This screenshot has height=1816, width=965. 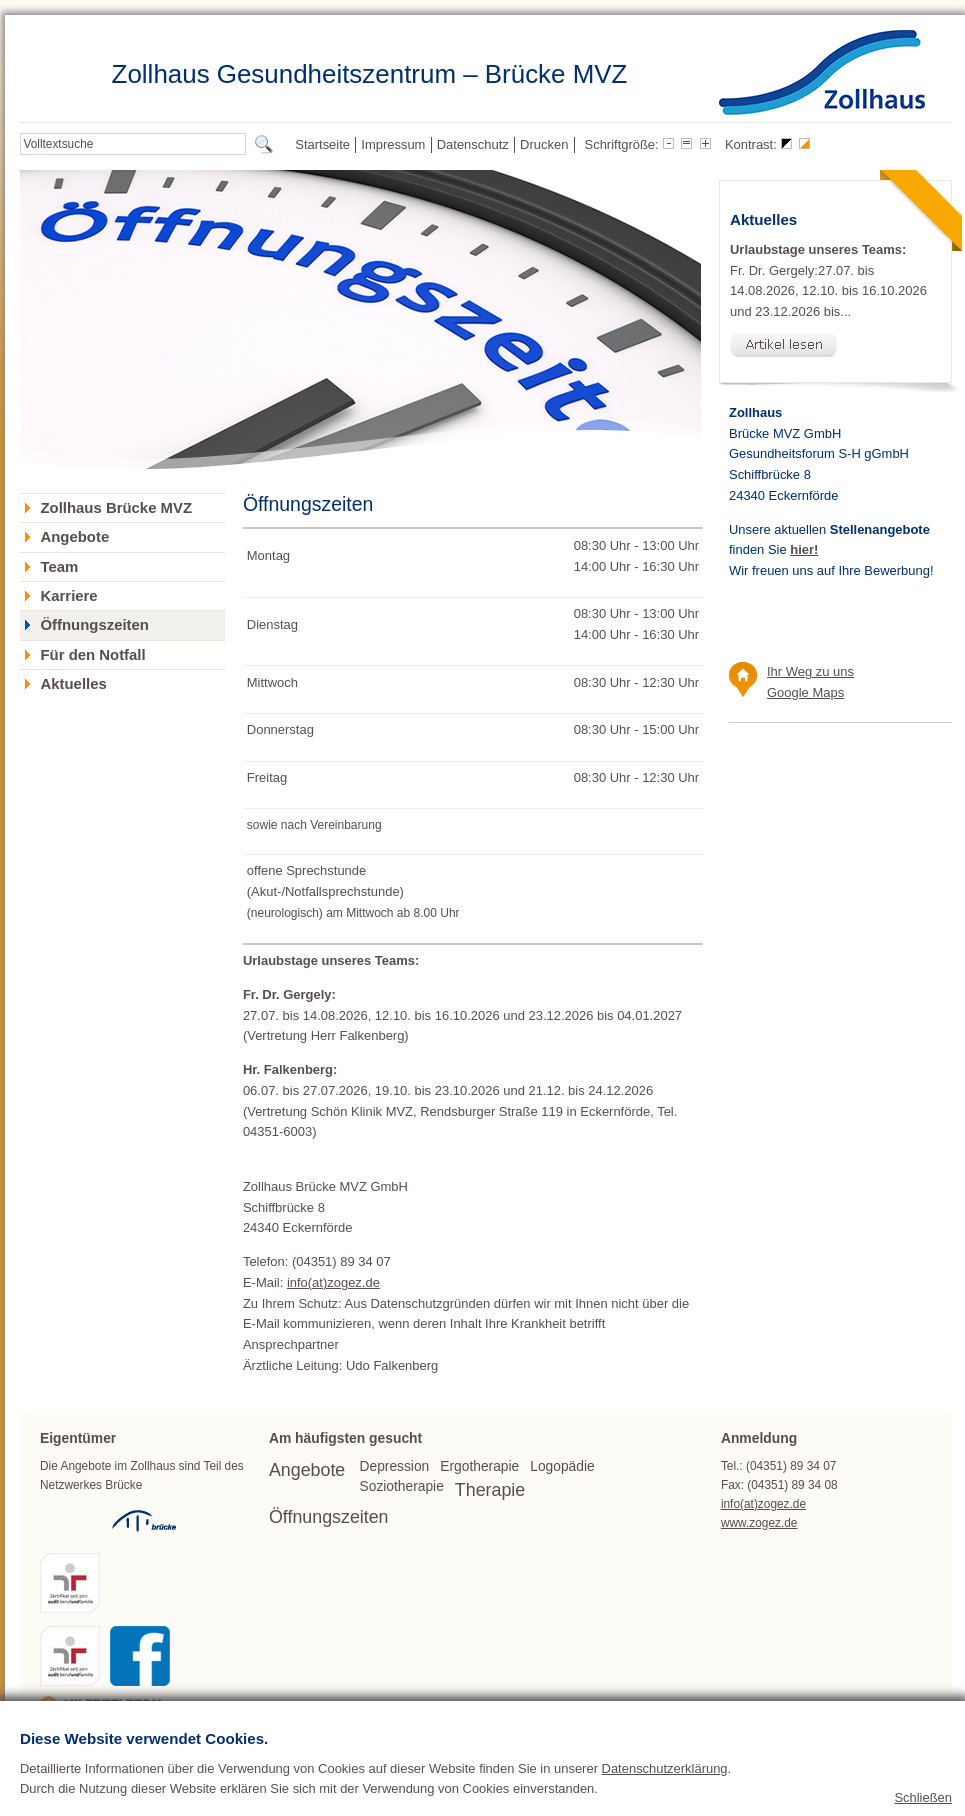 I want to click on info(at)zogez.de, so click(x=333, y=1282).